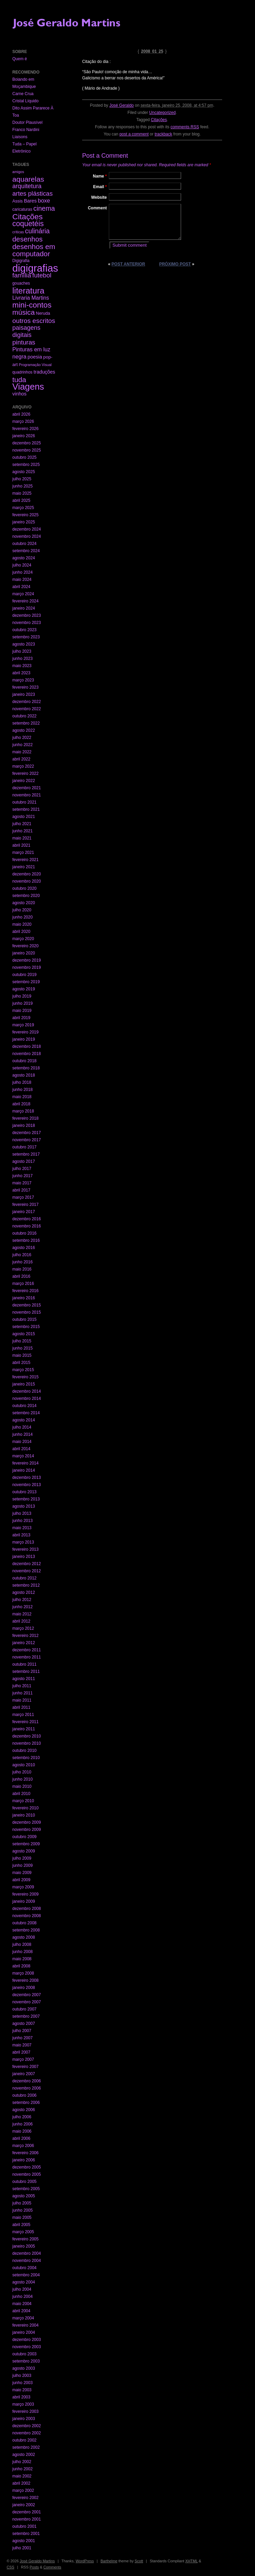  Describe the element at coordinates (23, 1542) in the screenshot. I see `março 2013` at that location.